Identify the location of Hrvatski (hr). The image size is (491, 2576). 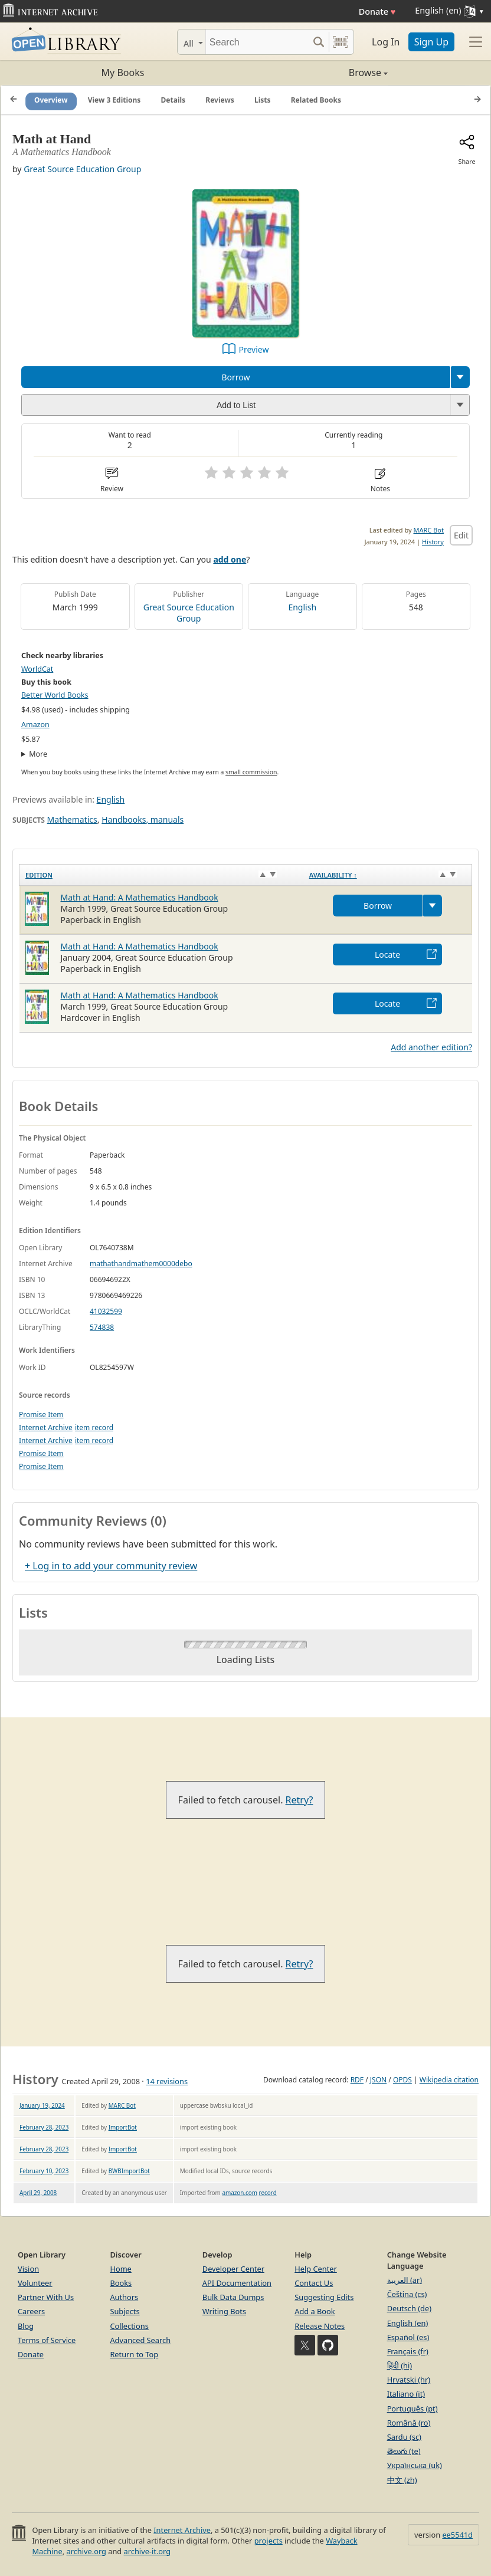
(409, 2379).